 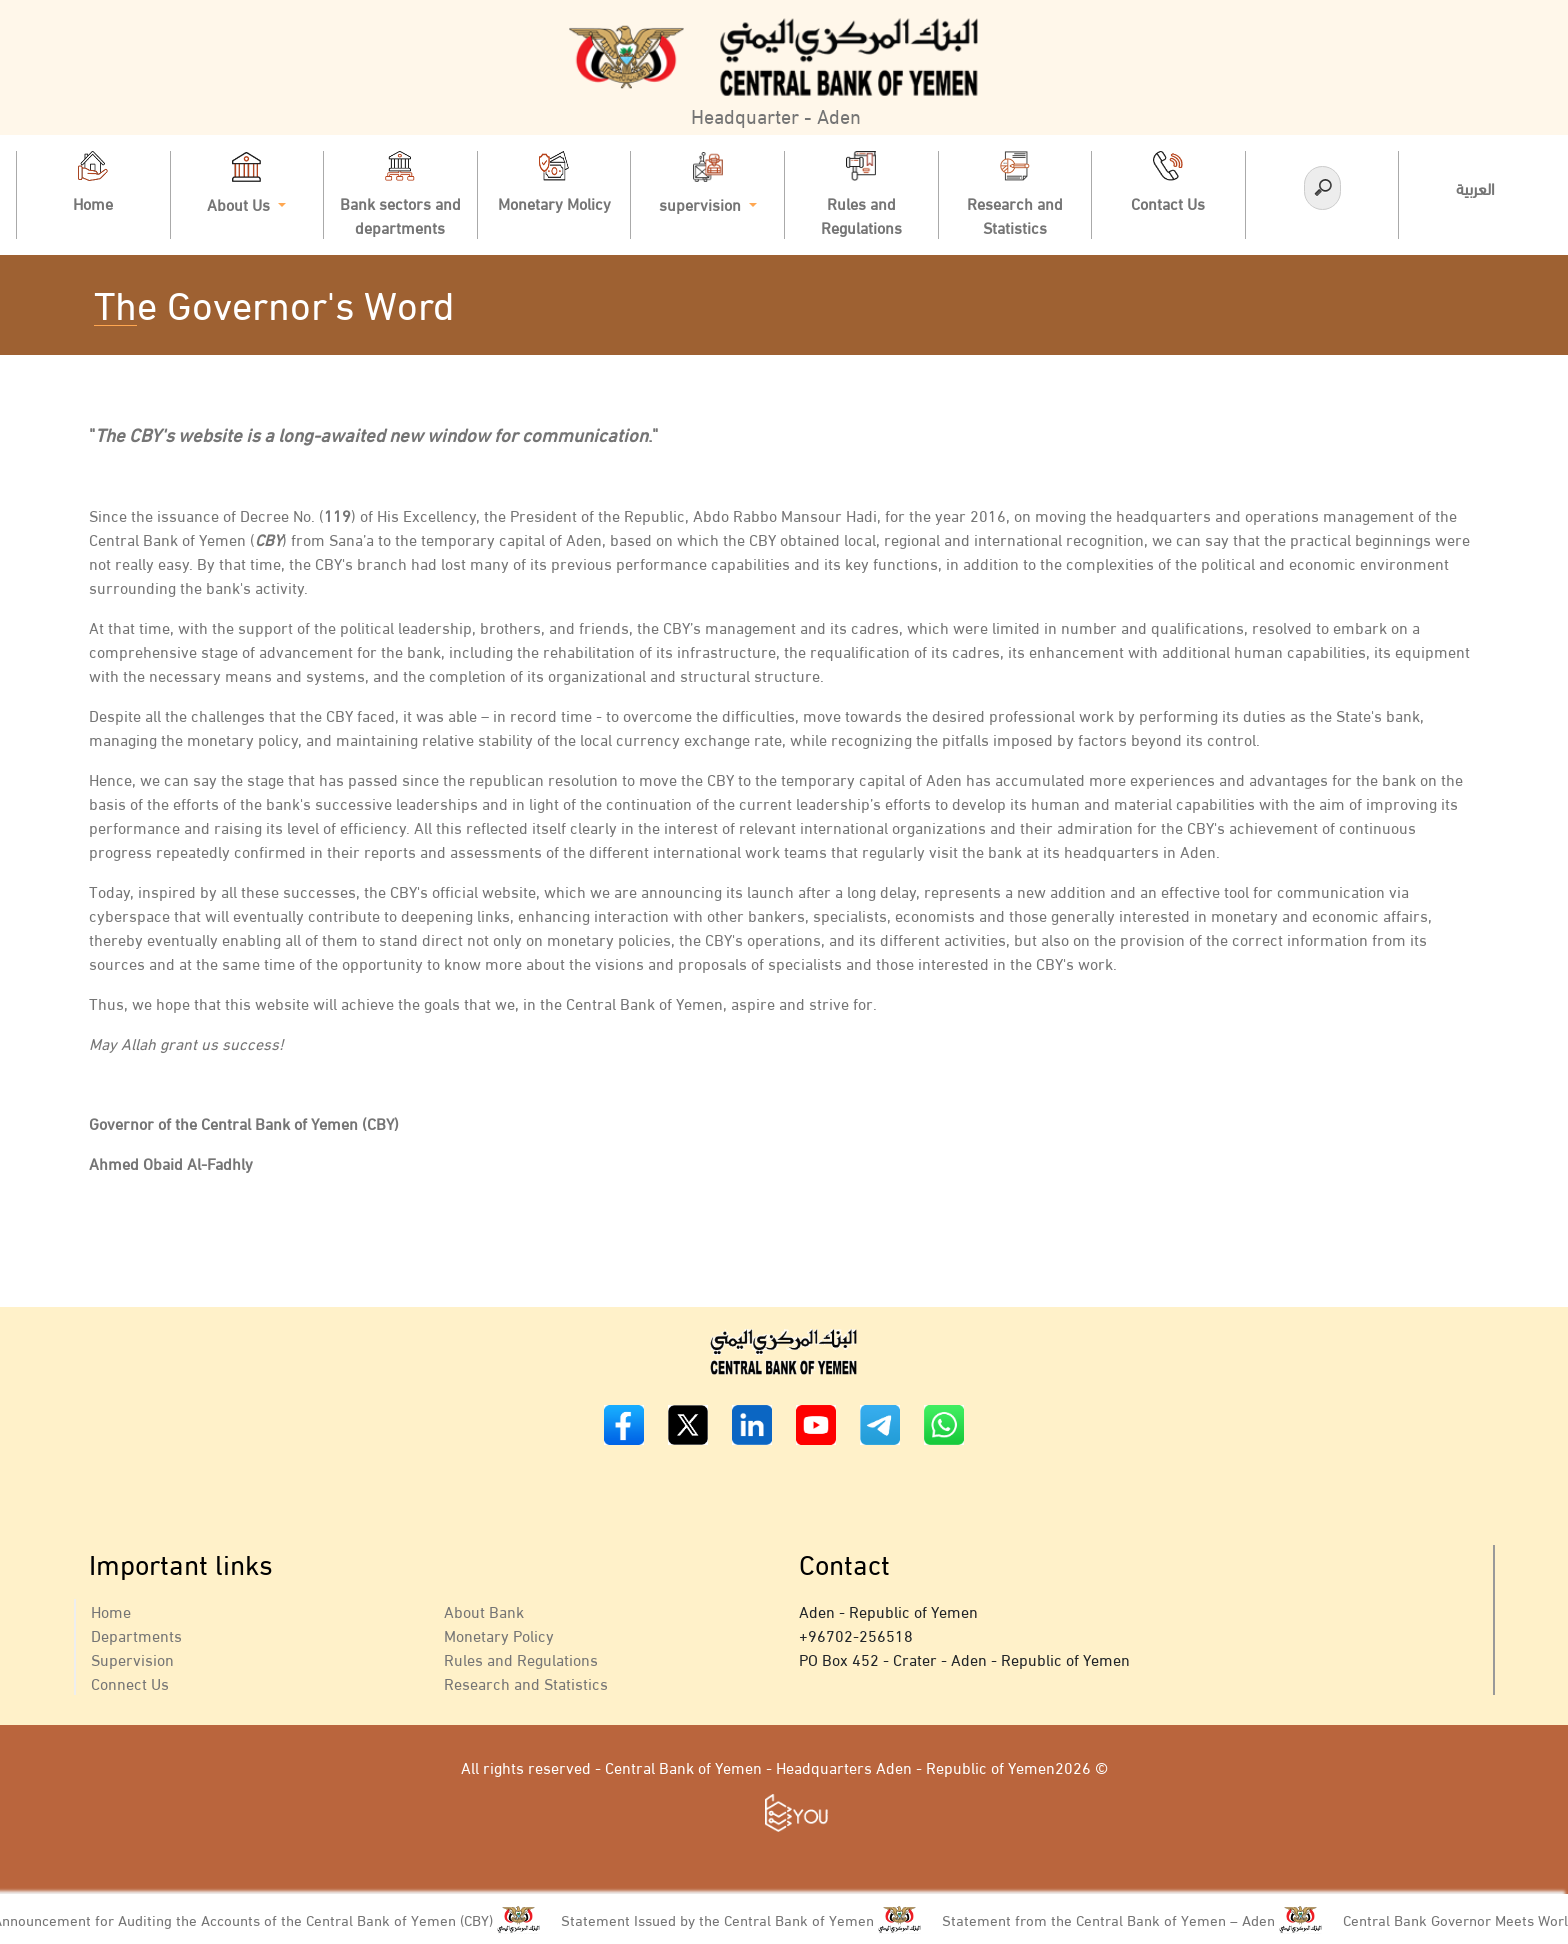 What do you see at coordinates (246, 184) in the screenshot?
I see `About Us [button]` at bounding box center [246, 184].